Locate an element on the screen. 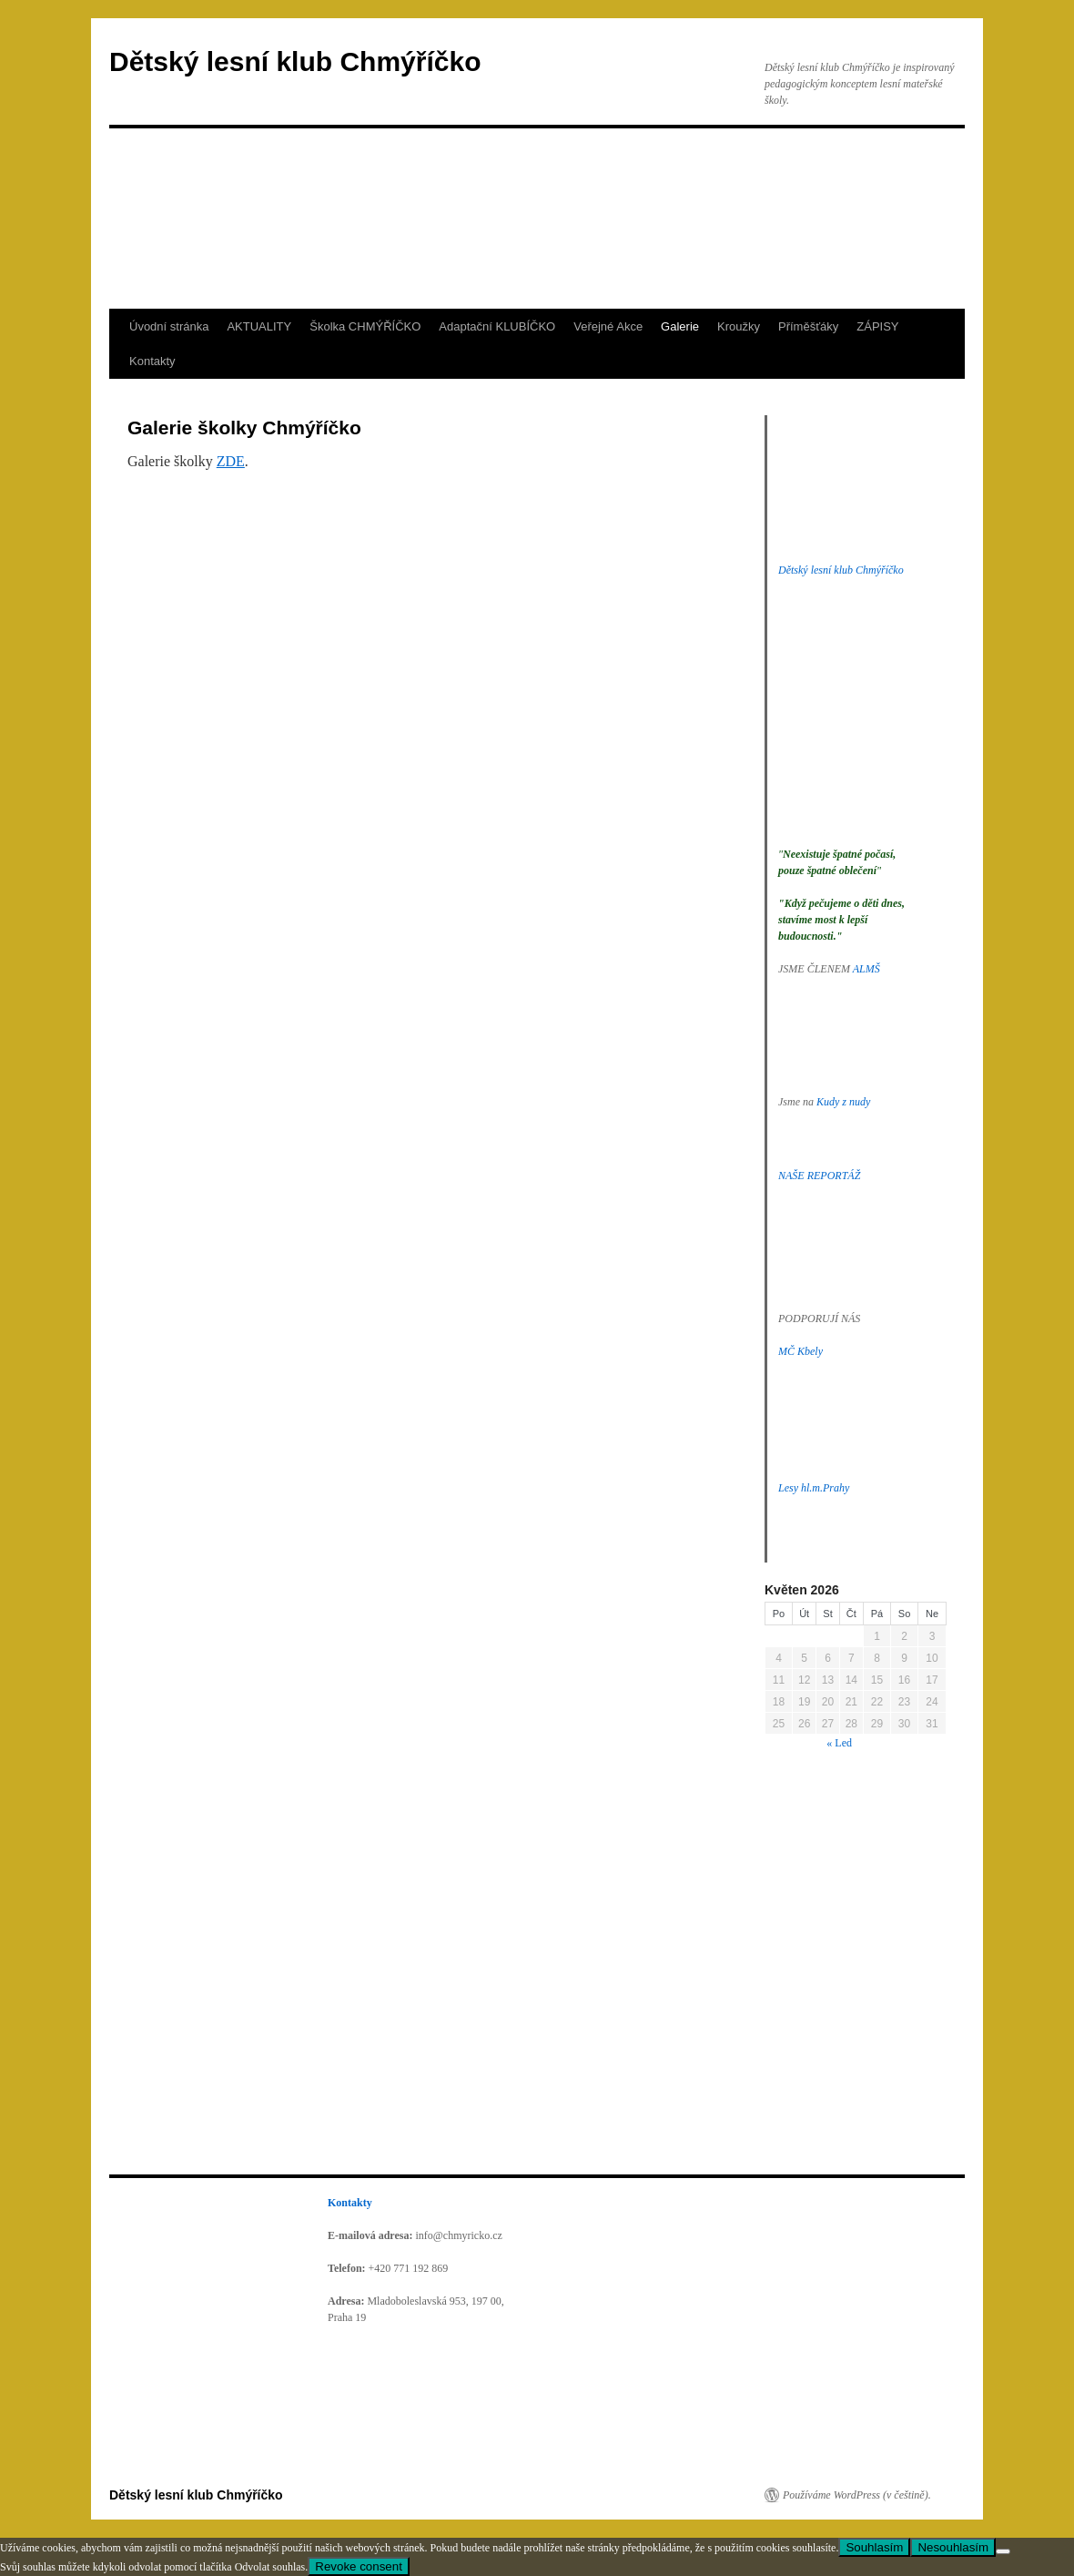 The width and height of the screenshot is (1074, 2576). NAŠE REPORTÁŽ is located at coordinates (819, 1175).